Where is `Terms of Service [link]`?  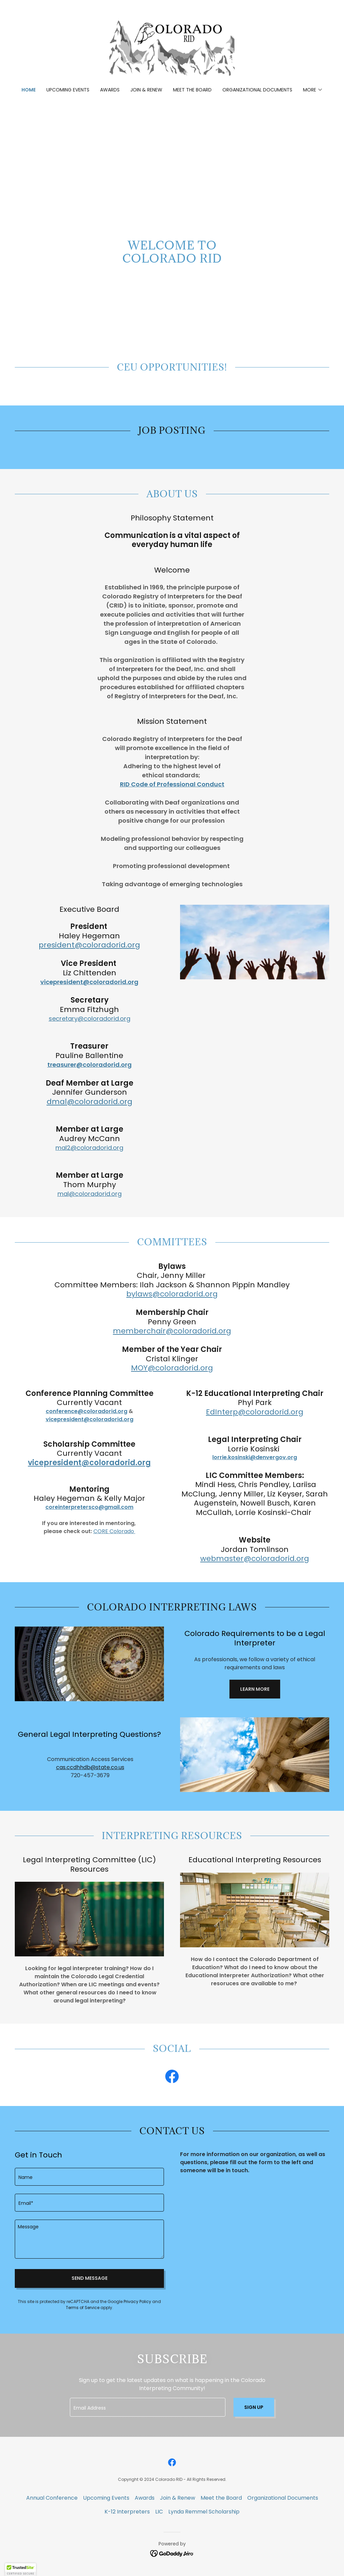 Terms of Service [link] is located at coordinates (82, 2307).